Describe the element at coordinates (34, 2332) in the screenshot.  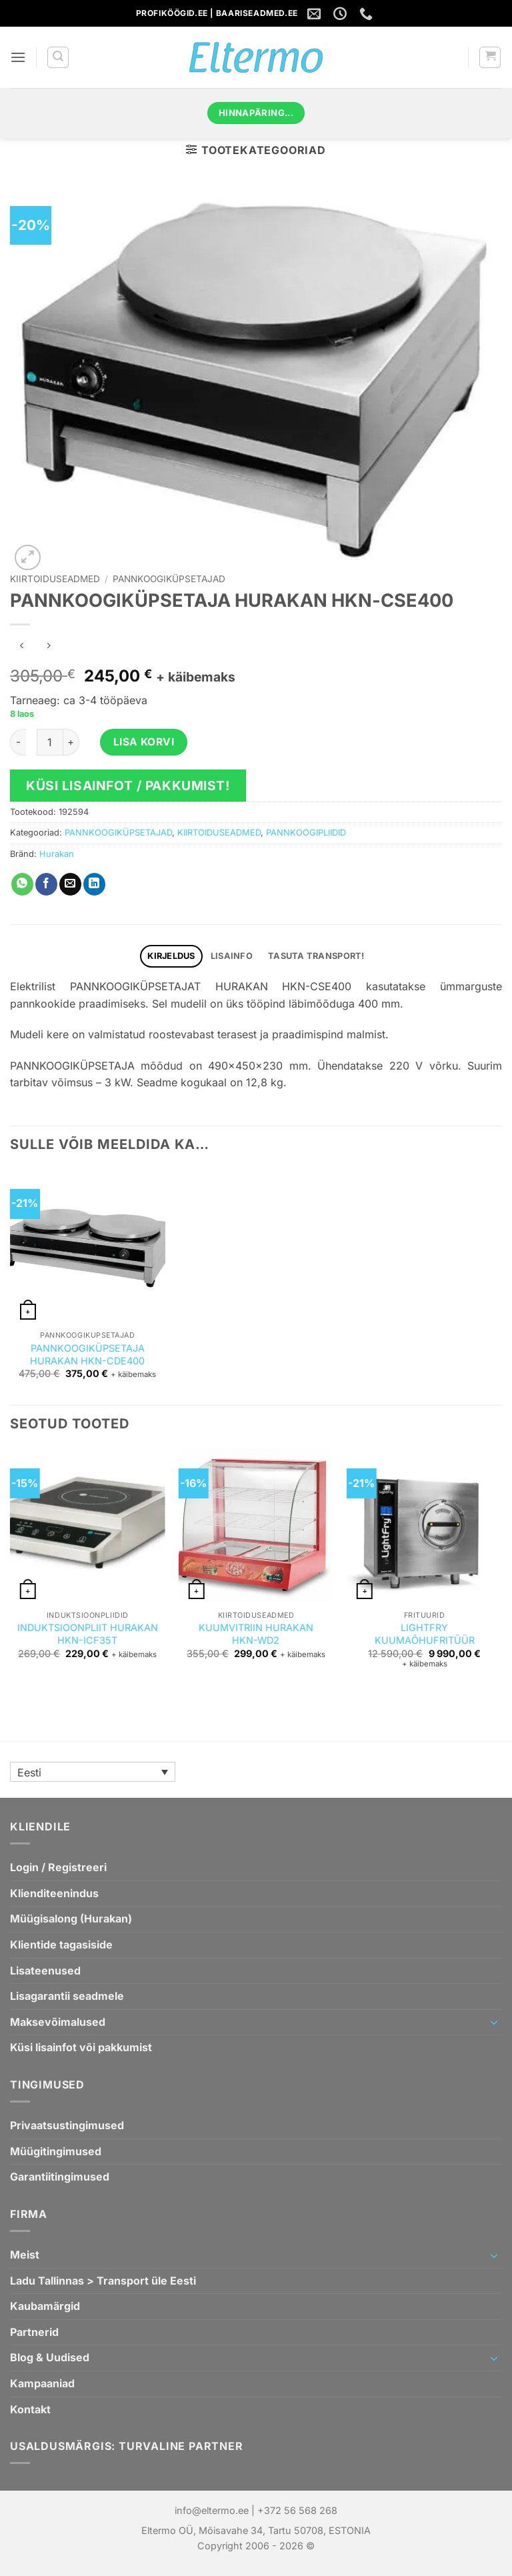
I see `Partnerid` at that location.